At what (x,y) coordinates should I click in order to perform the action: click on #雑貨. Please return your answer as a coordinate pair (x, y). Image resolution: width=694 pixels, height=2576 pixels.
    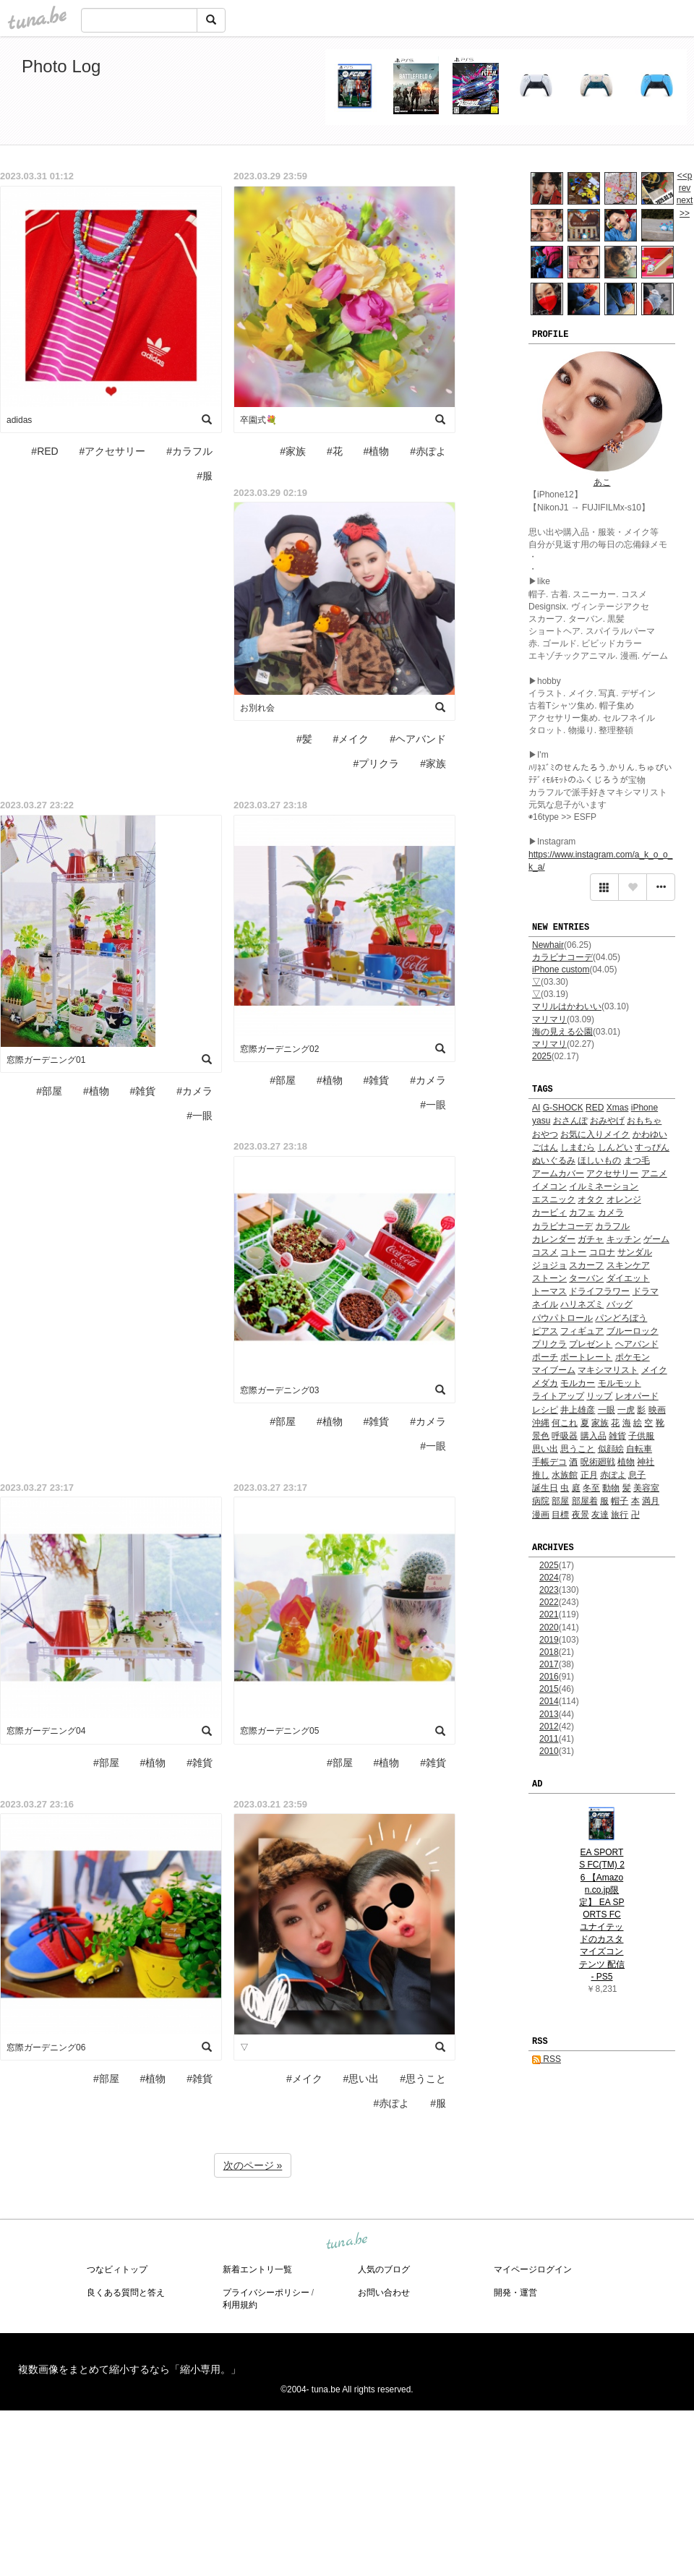
    Looking at the image, I should click on (143, 1091).